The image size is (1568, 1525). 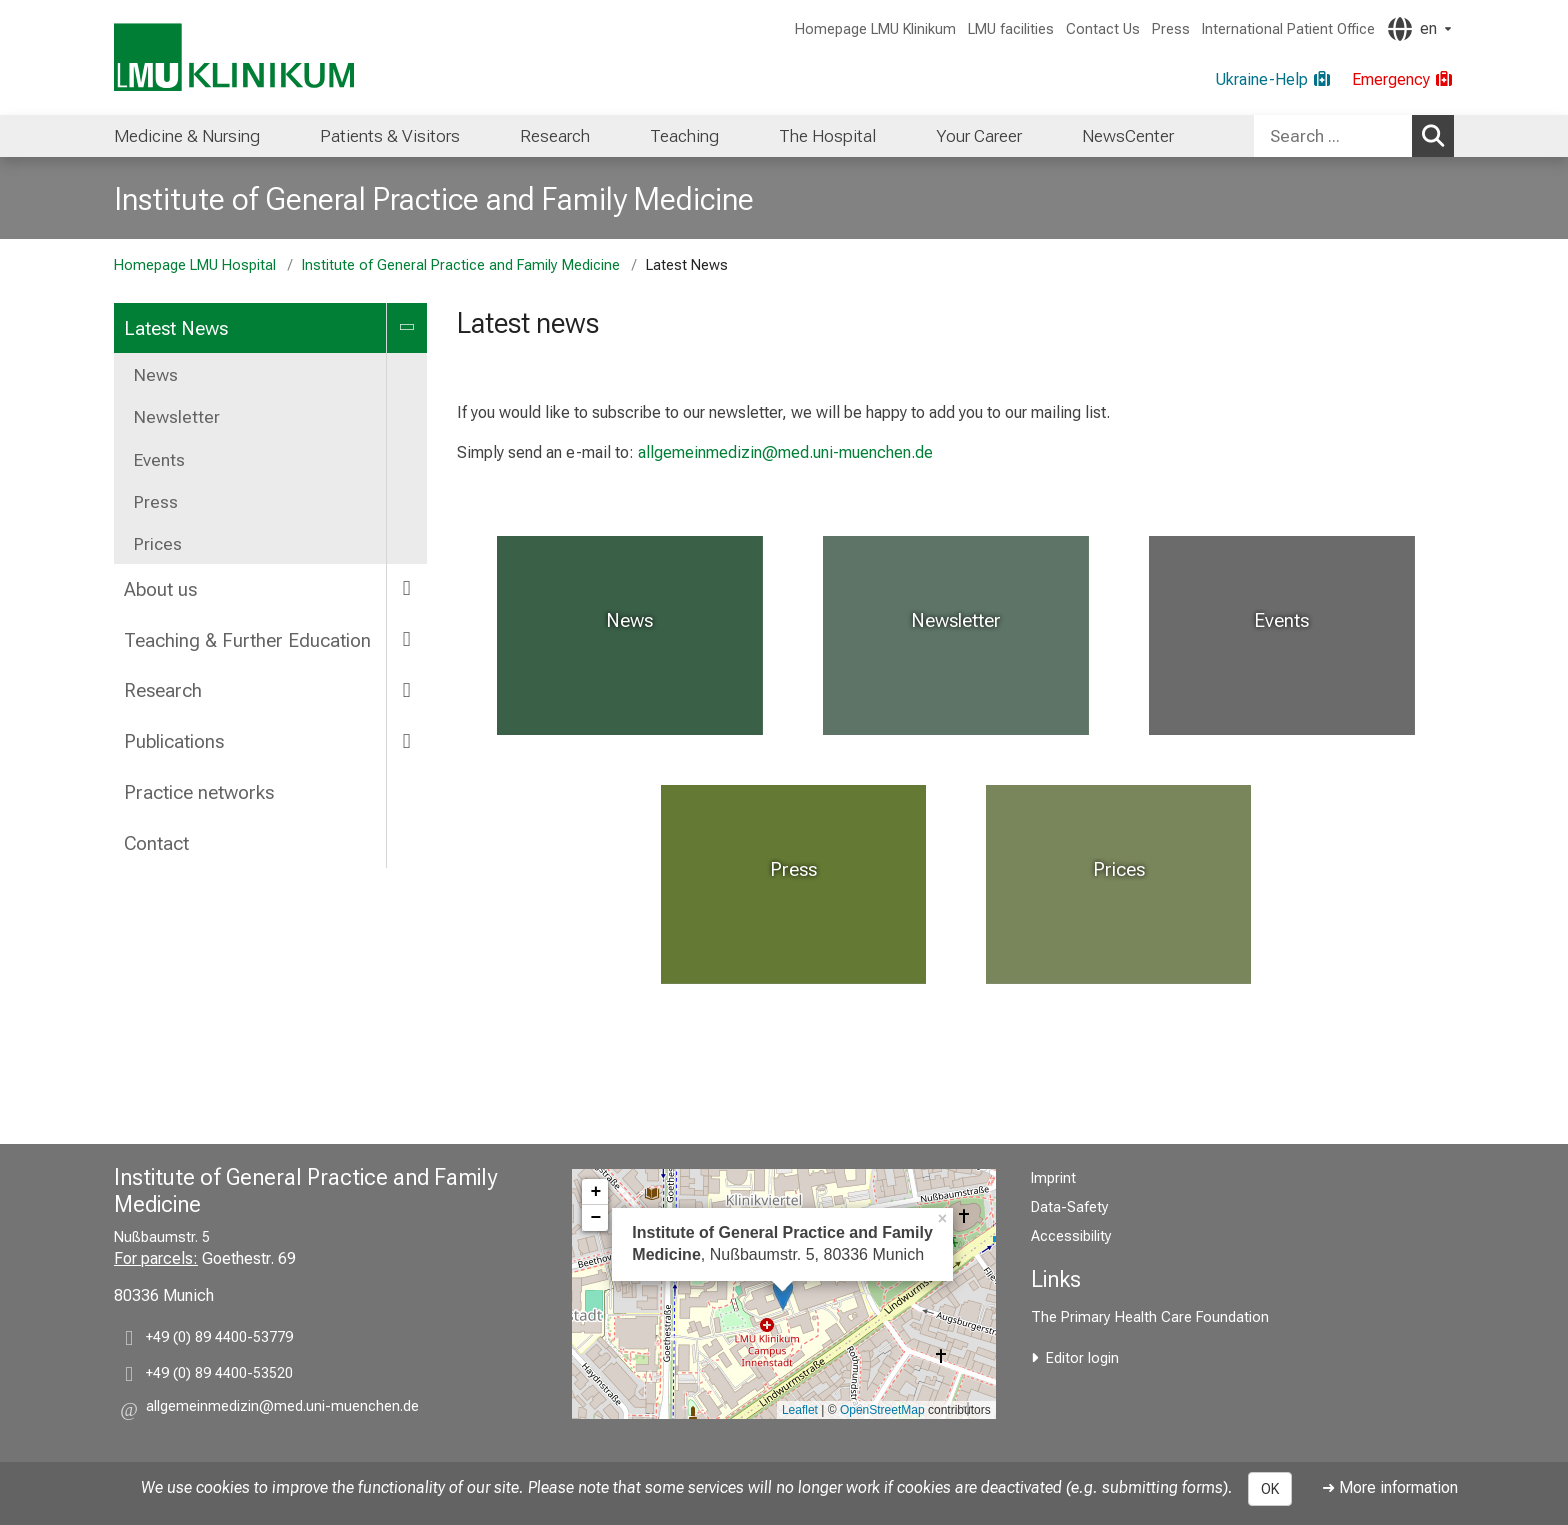 What do you see at coordinates (979, 136) in the screenshot?
I see `Your Career` at bounding box center [979, 136].